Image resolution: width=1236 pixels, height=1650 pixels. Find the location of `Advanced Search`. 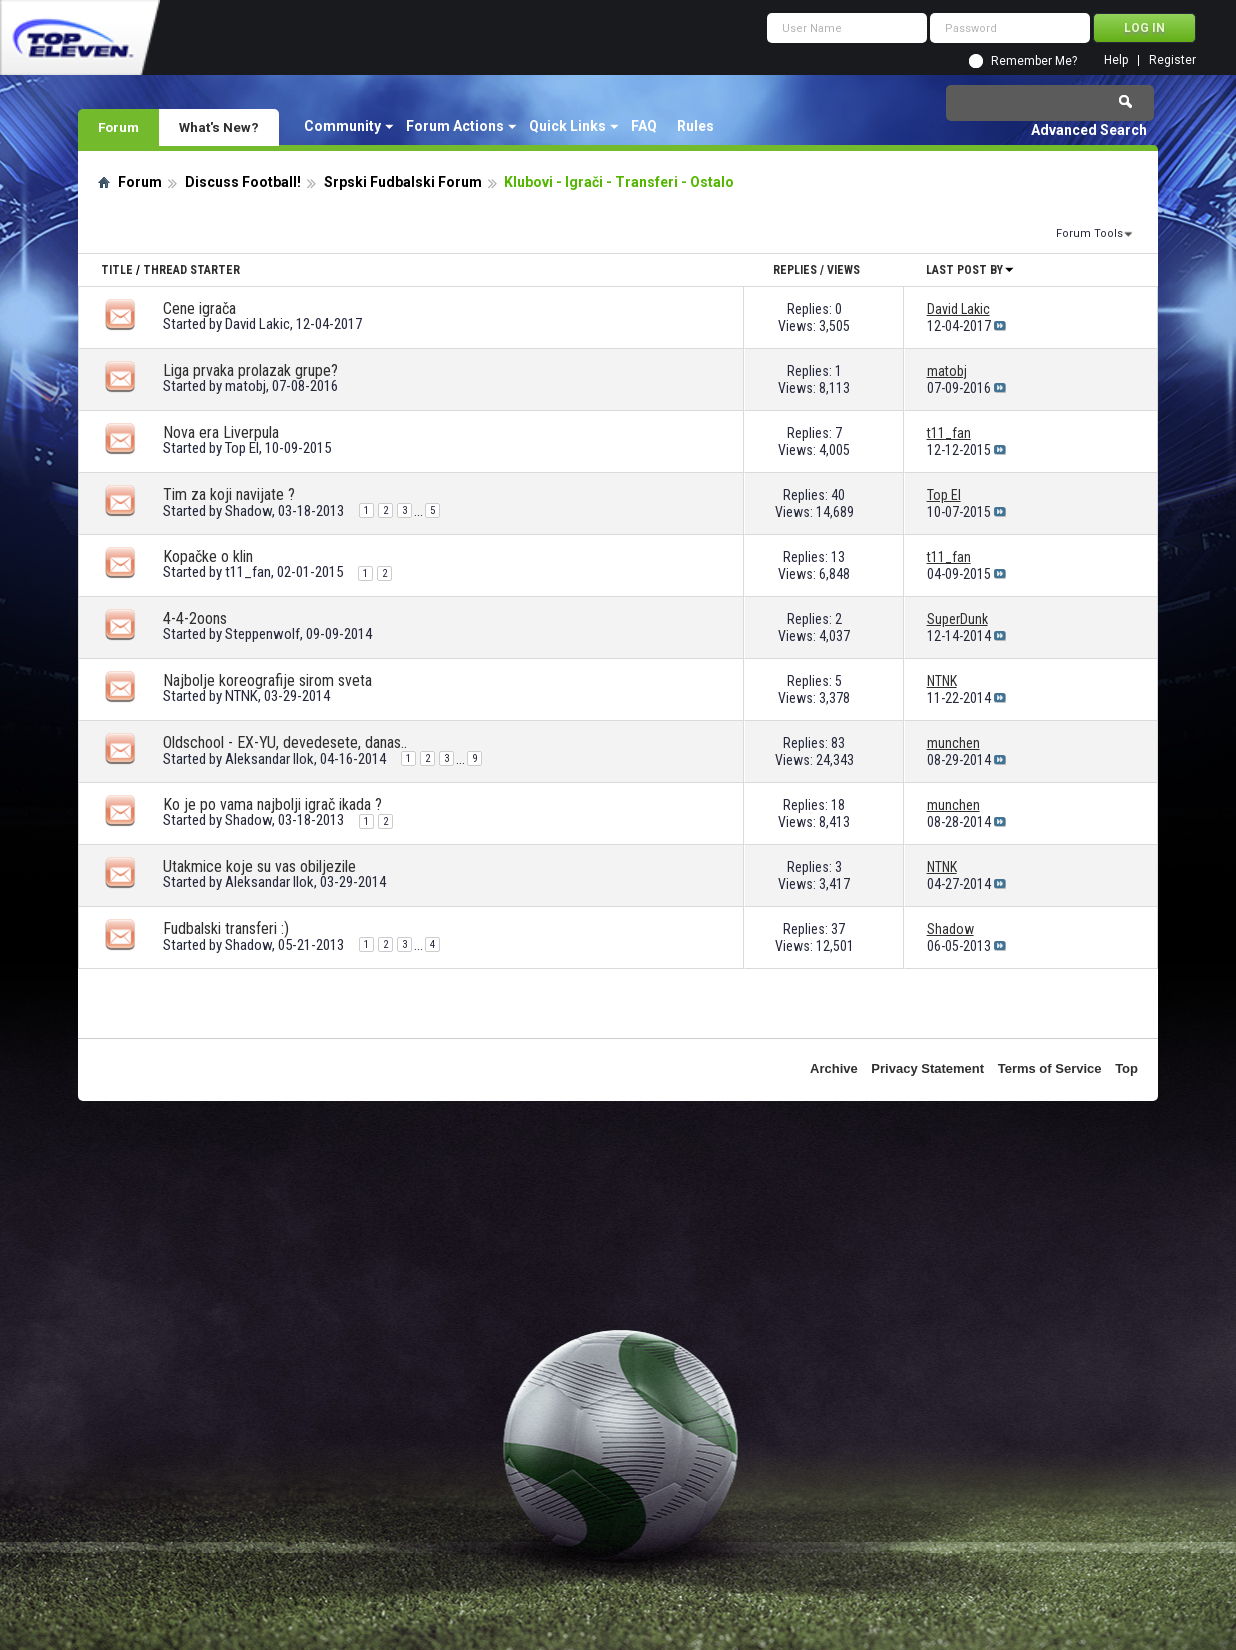

Advanced Search is located at coordinates (1089, 130).